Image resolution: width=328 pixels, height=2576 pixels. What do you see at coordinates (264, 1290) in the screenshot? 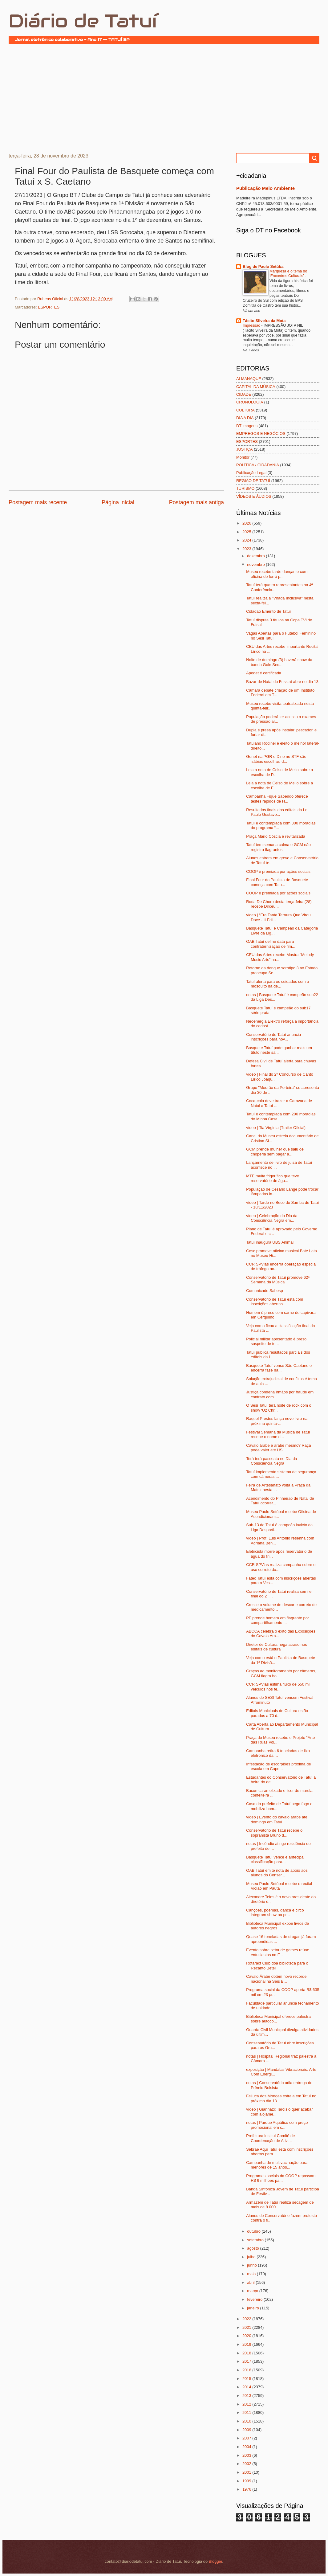
I see `Comunicado Sabesp` at bounding box center [264, 1290].